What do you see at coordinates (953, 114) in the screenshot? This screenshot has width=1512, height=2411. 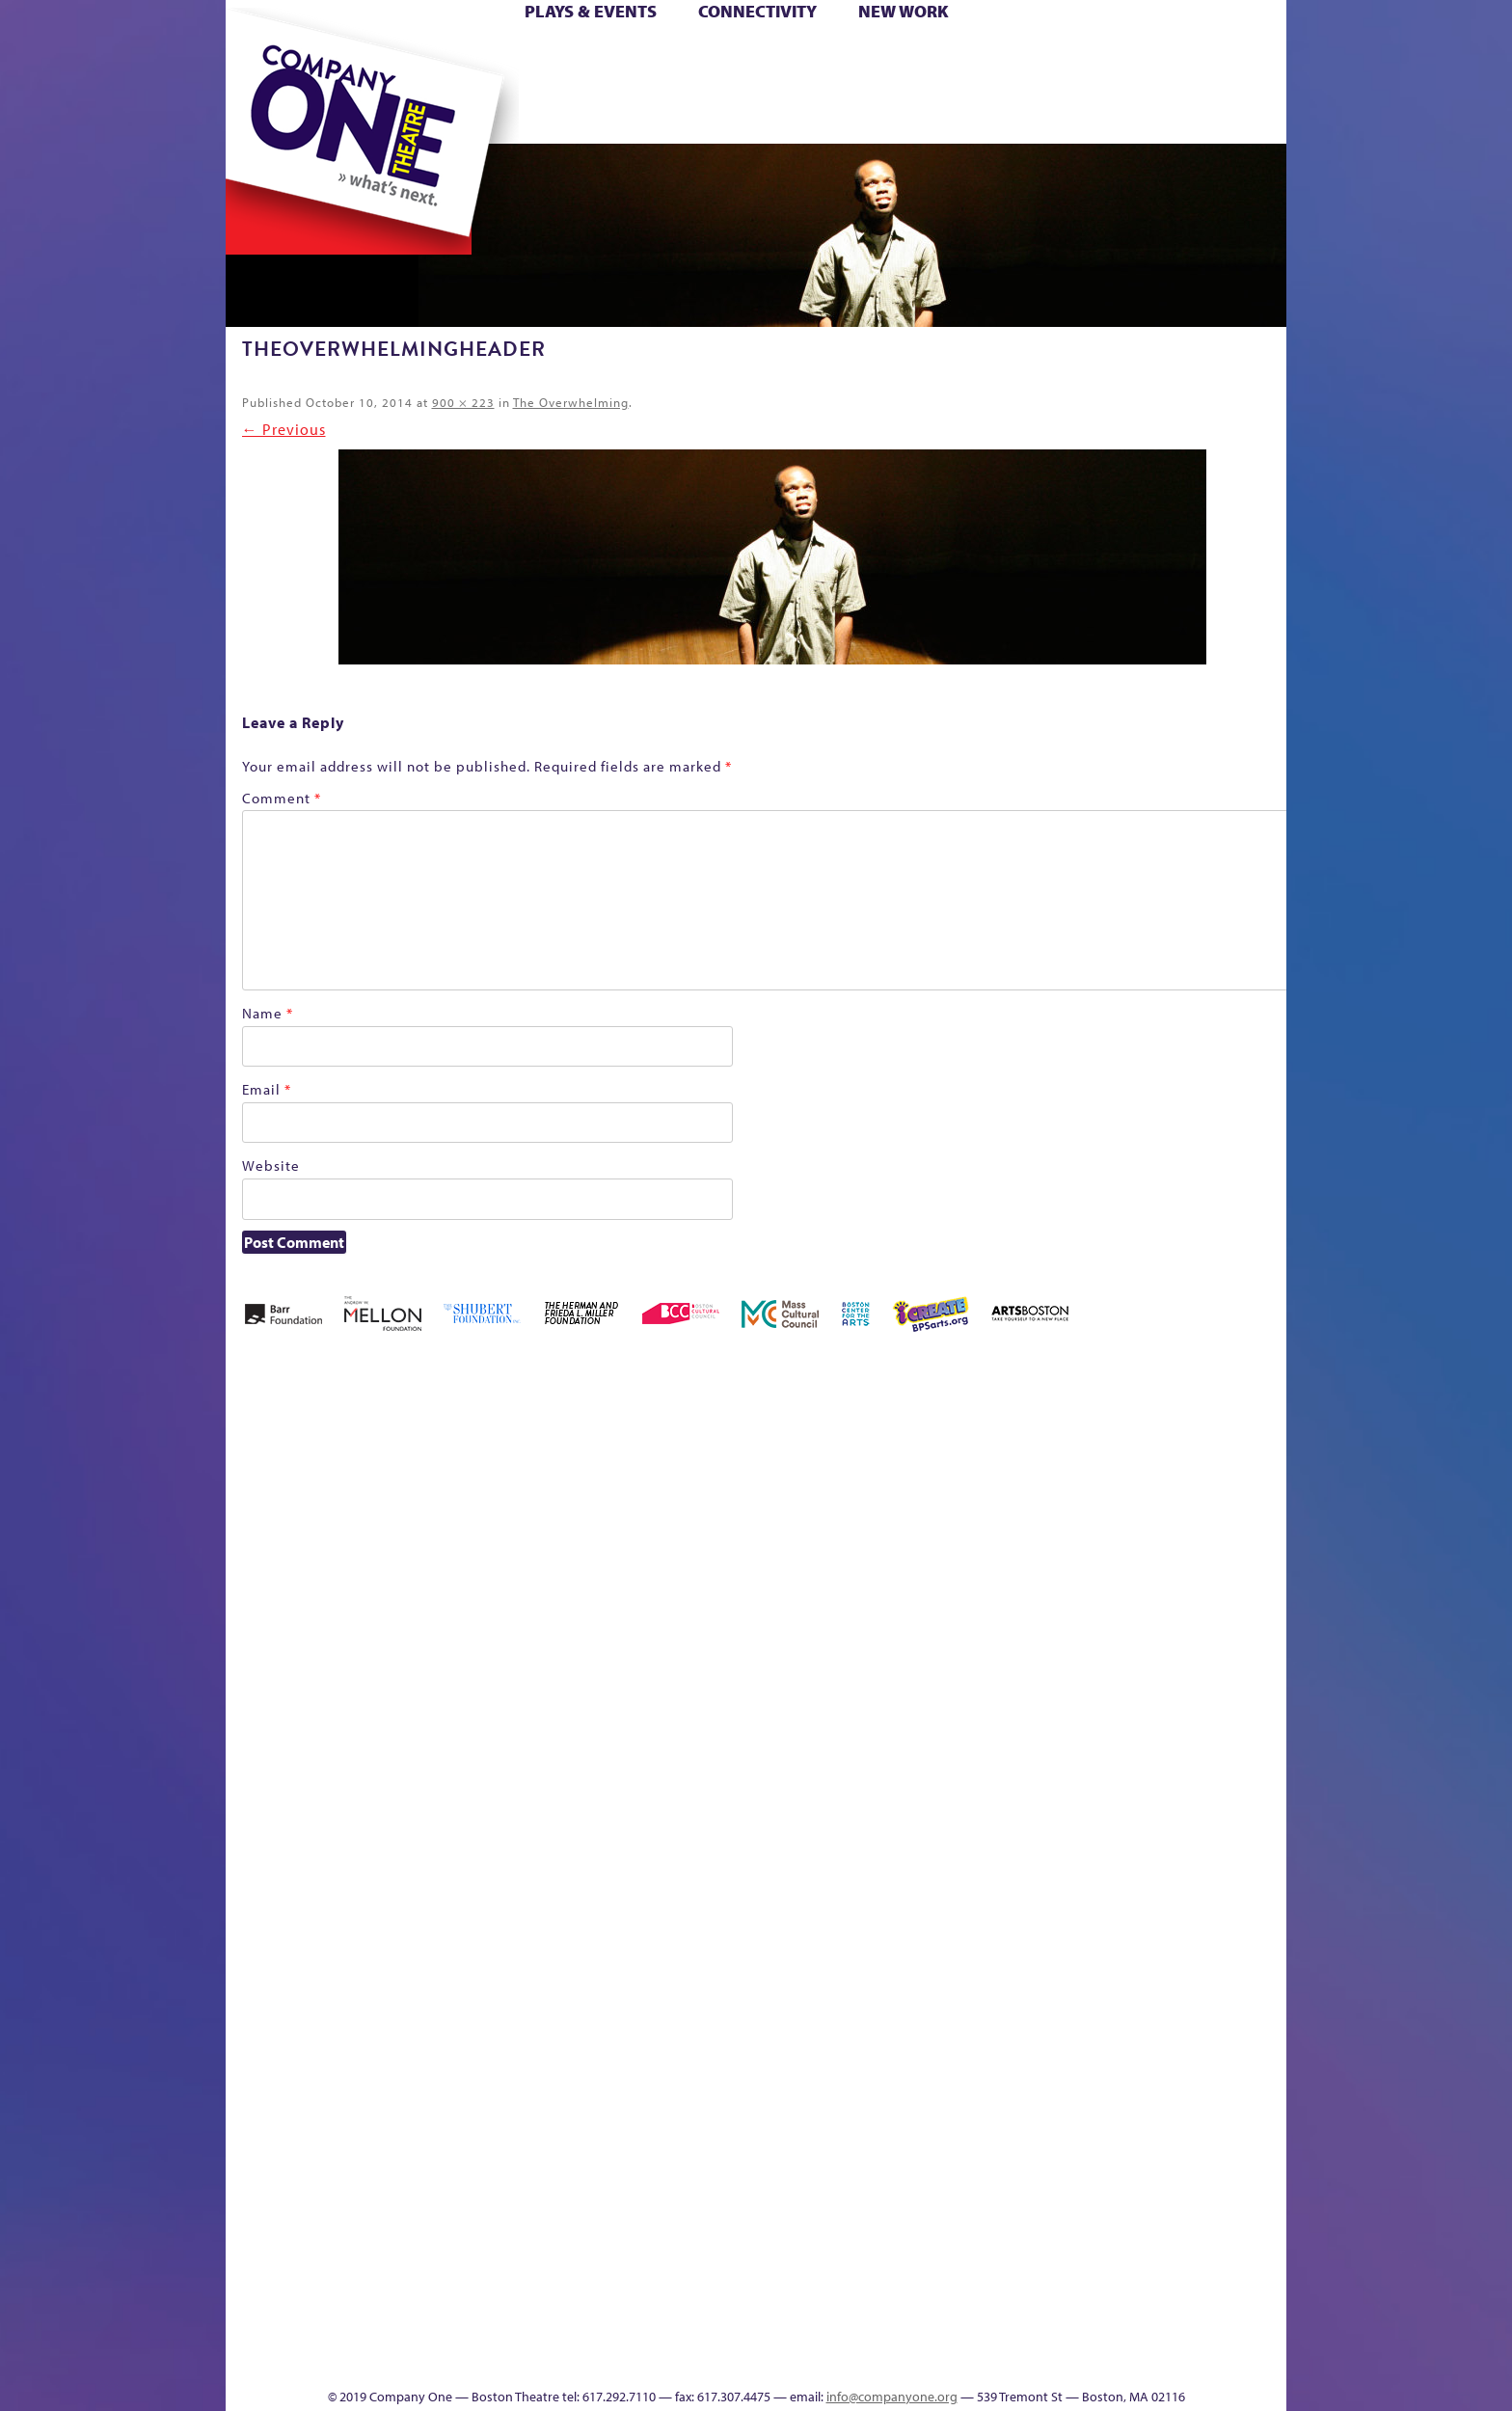 I see `Engage` at bounding box center [953, 114].